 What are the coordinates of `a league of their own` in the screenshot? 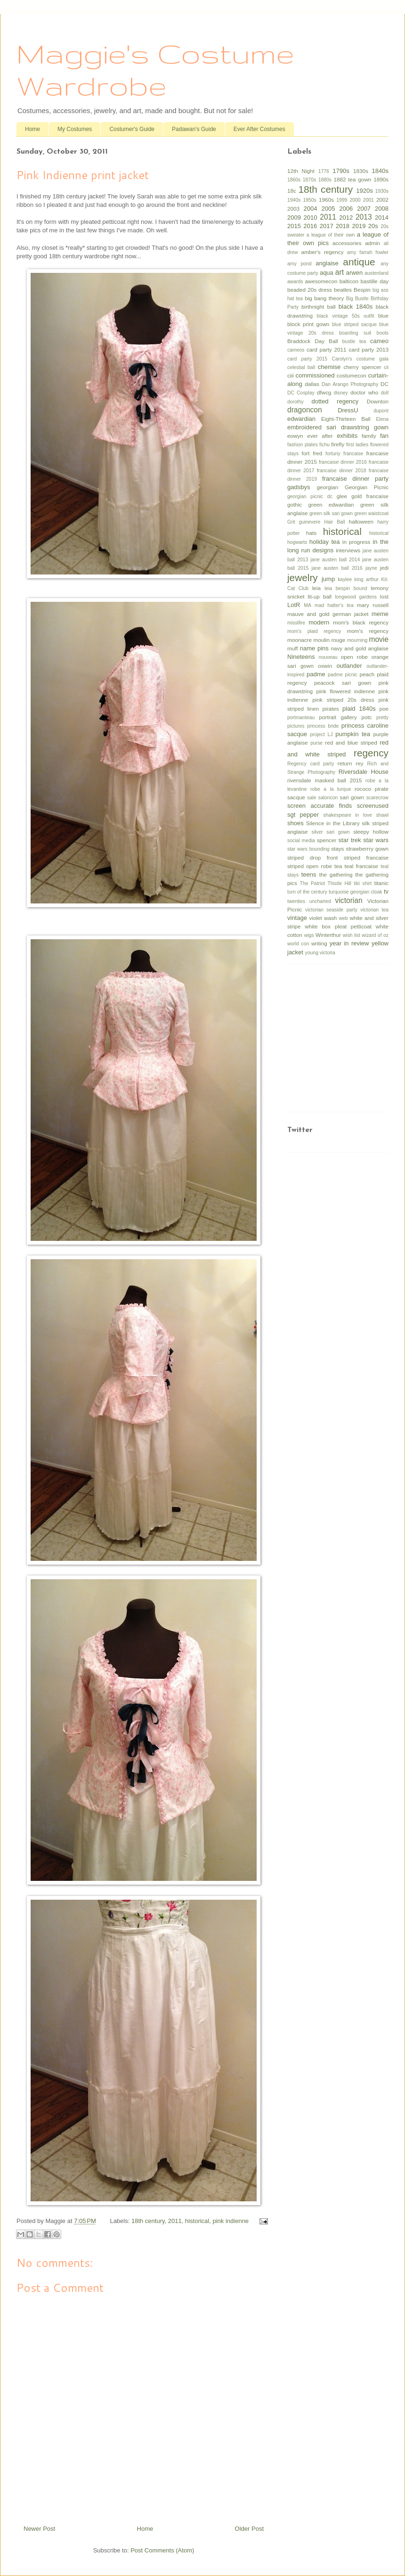 It's located at (331, 235).